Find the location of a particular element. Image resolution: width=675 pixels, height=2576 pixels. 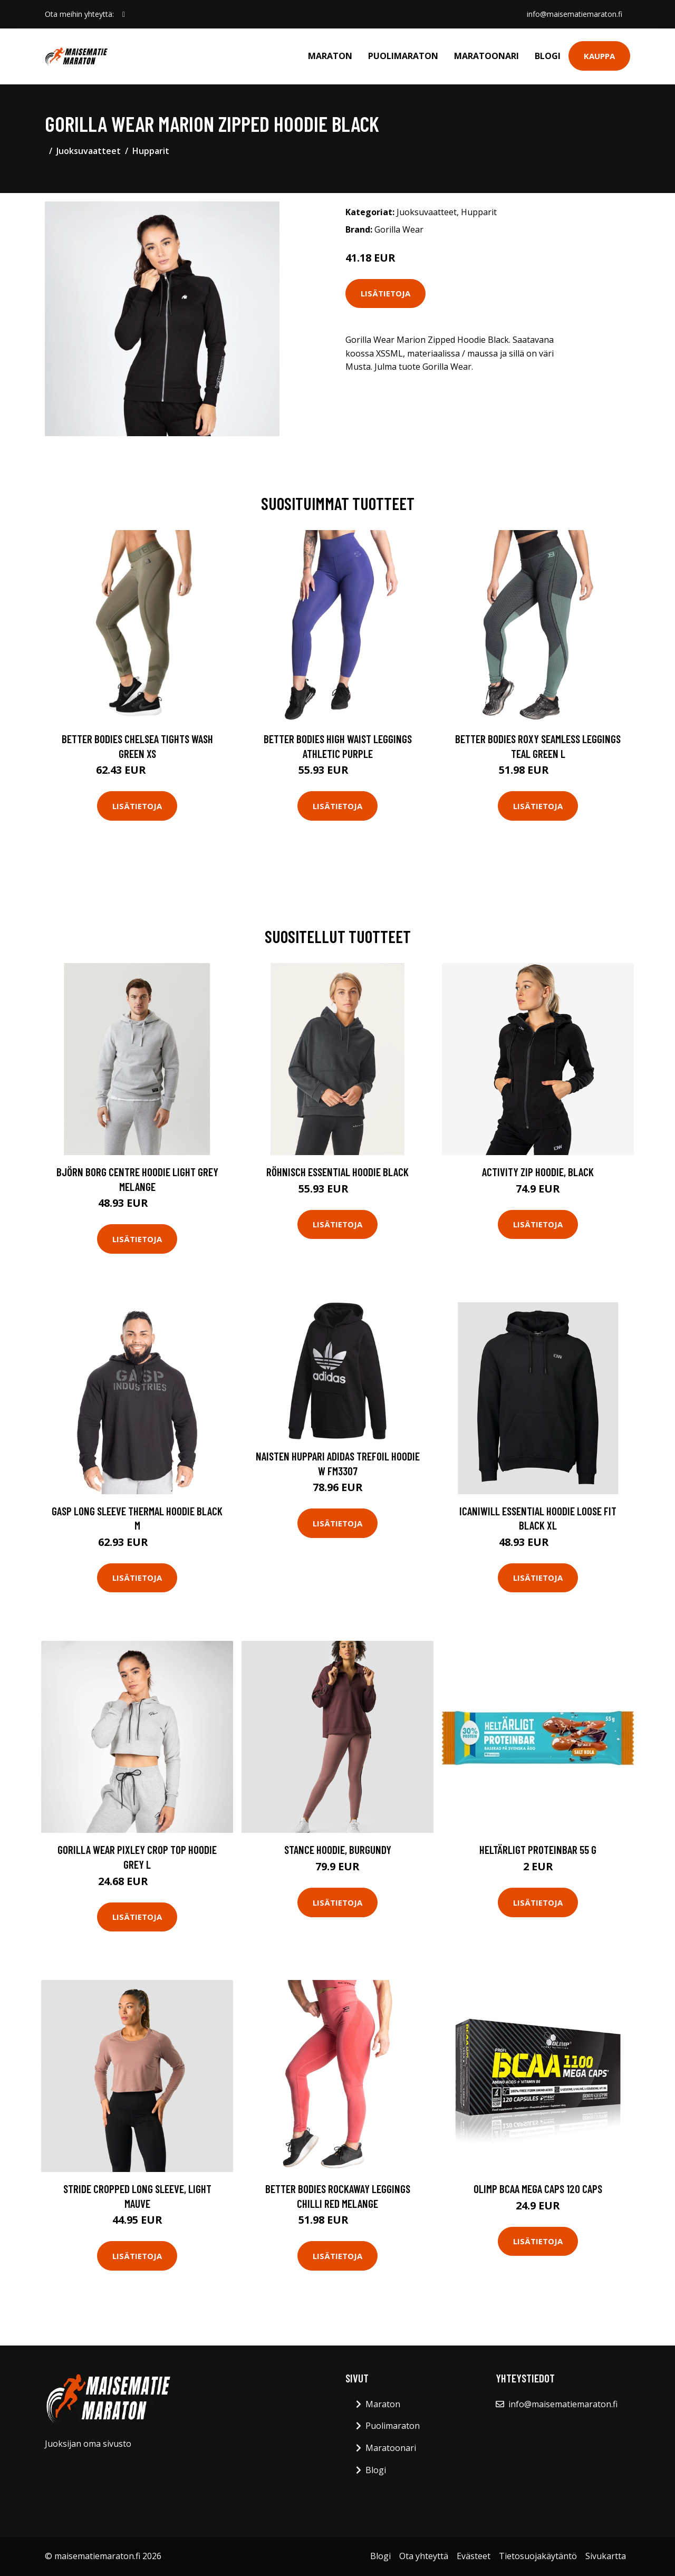

info@maisematiemaraton.fi is located at coordinates (574, 14).